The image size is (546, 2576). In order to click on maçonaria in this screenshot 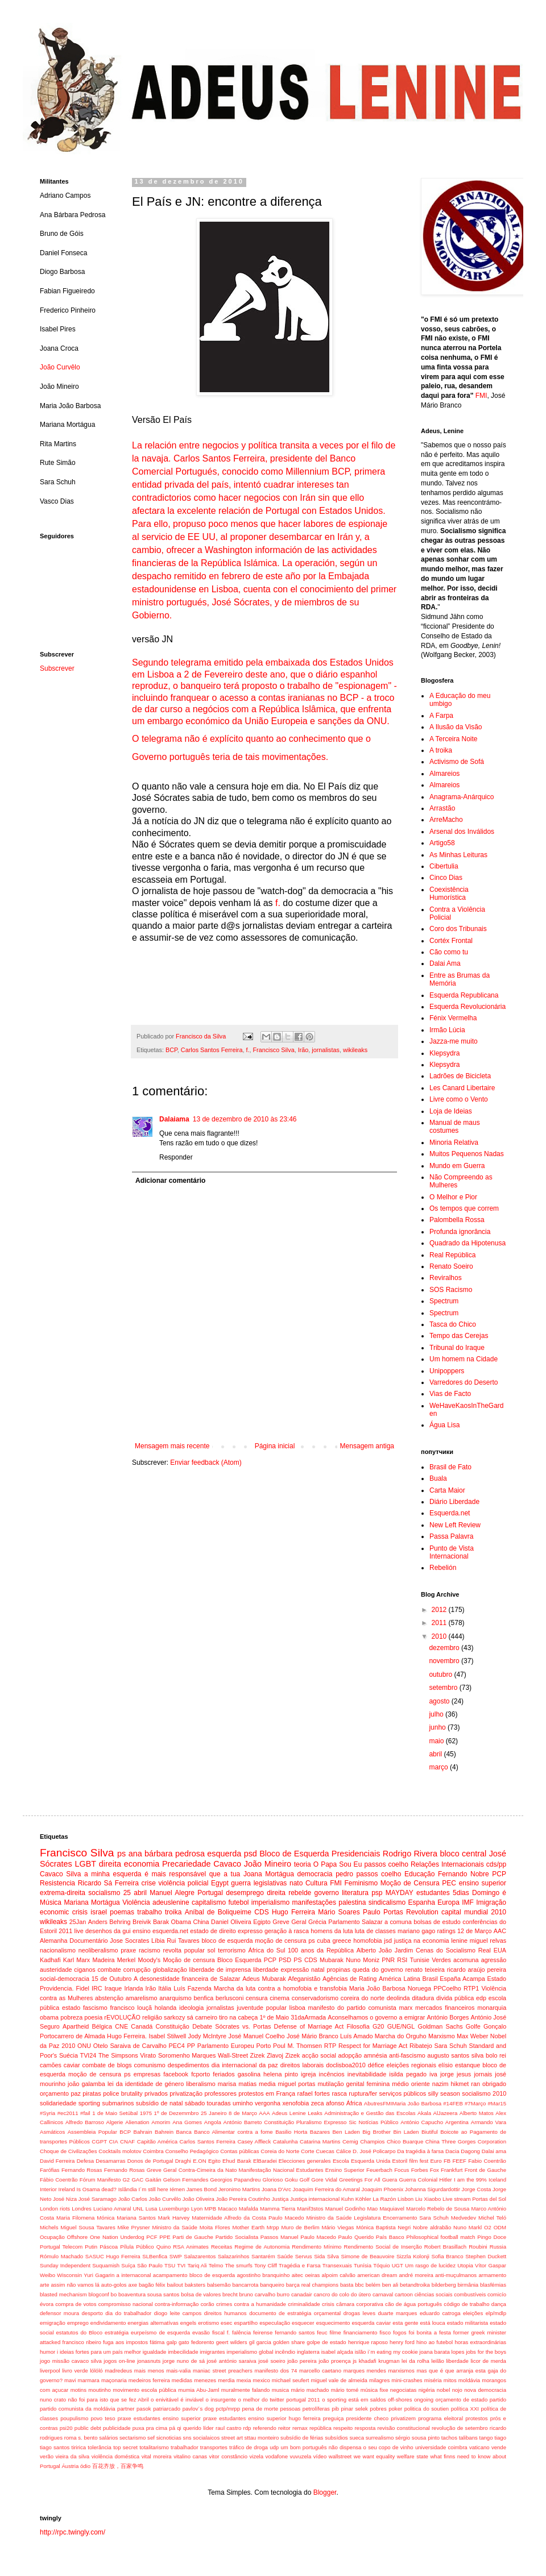, I will do `click(114, 2380)`.